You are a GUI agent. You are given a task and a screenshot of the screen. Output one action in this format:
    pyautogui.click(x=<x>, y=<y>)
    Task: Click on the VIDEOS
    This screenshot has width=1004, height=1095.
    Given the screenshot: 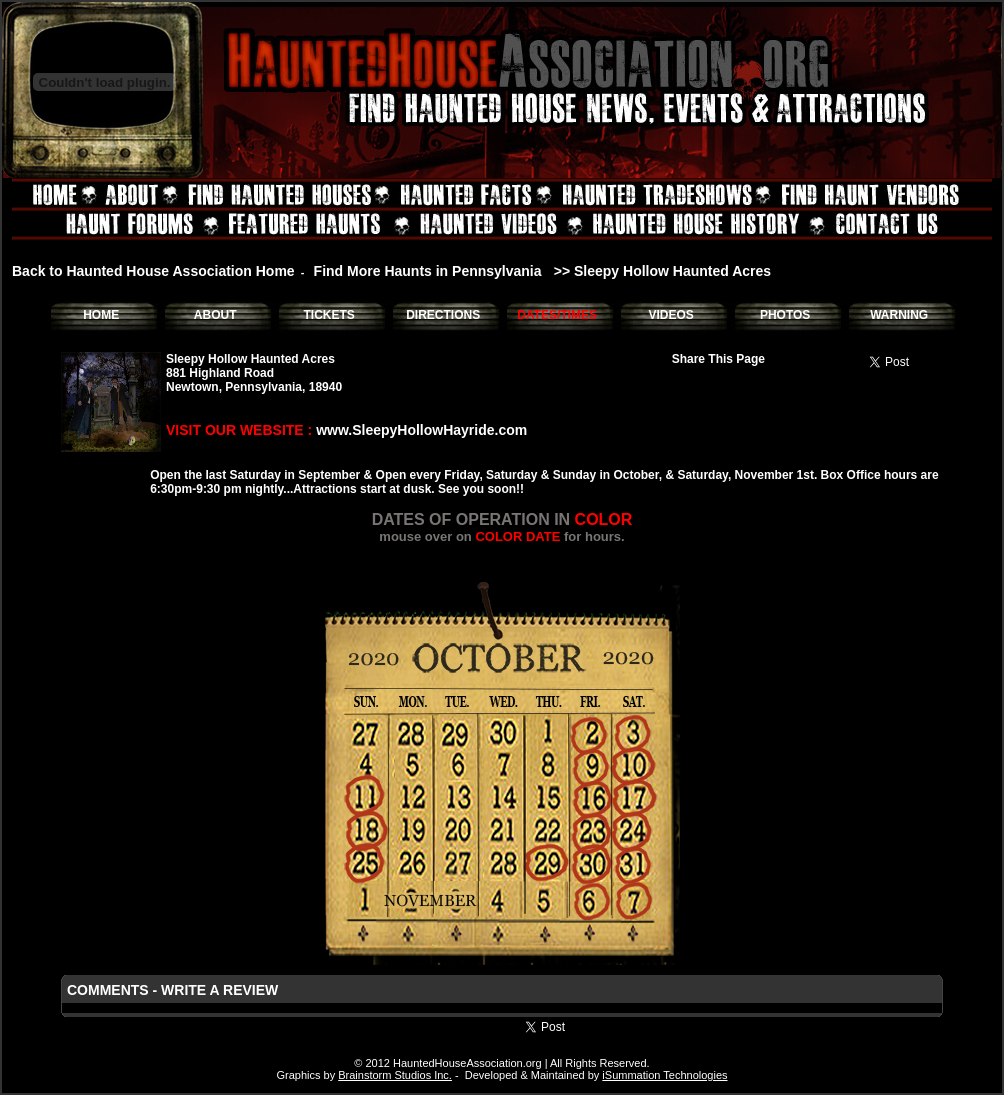 What is the action you would take?
    pyautogui.click(x=670, y=315)
    